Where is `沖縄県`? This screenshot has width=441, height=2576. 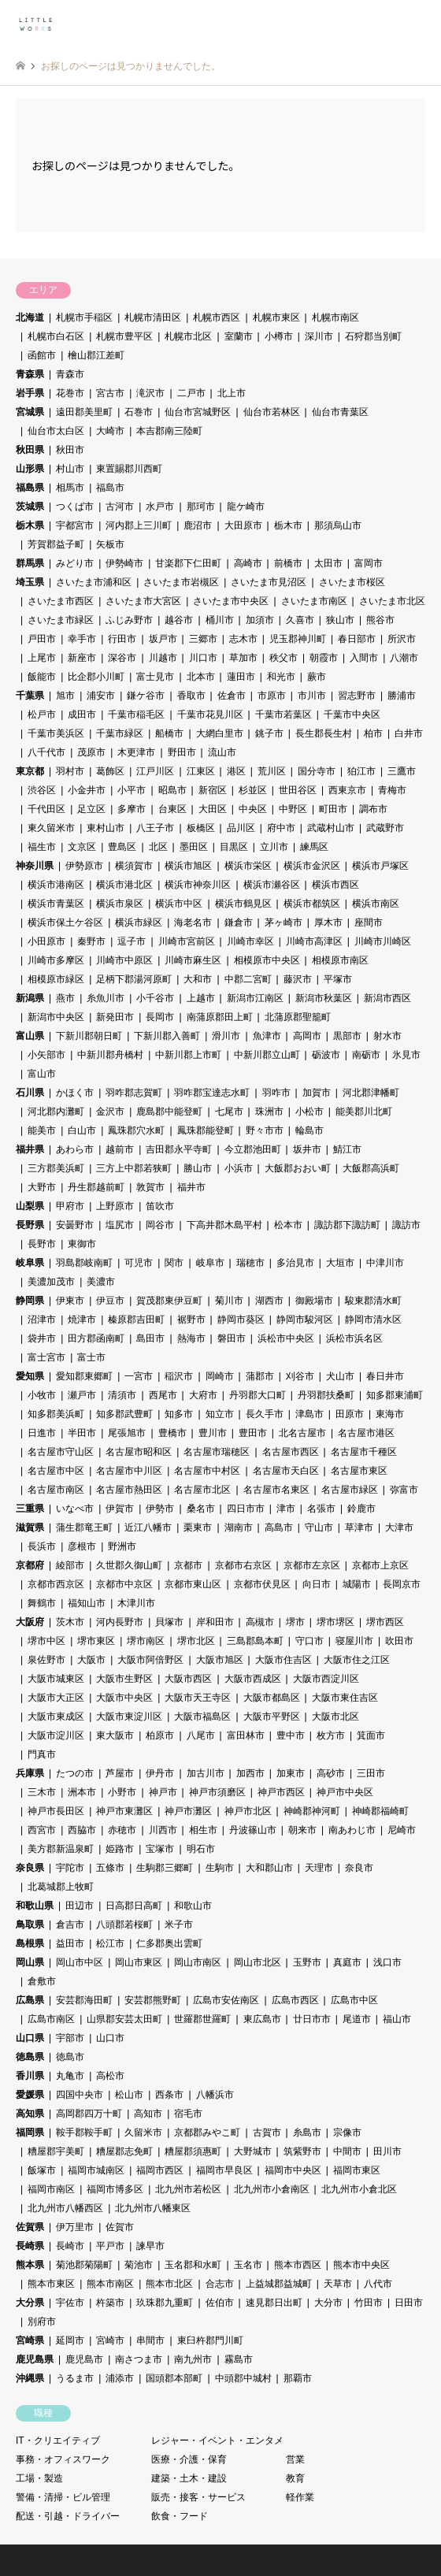
沖縄県 is located at coordinates (30, 2378).